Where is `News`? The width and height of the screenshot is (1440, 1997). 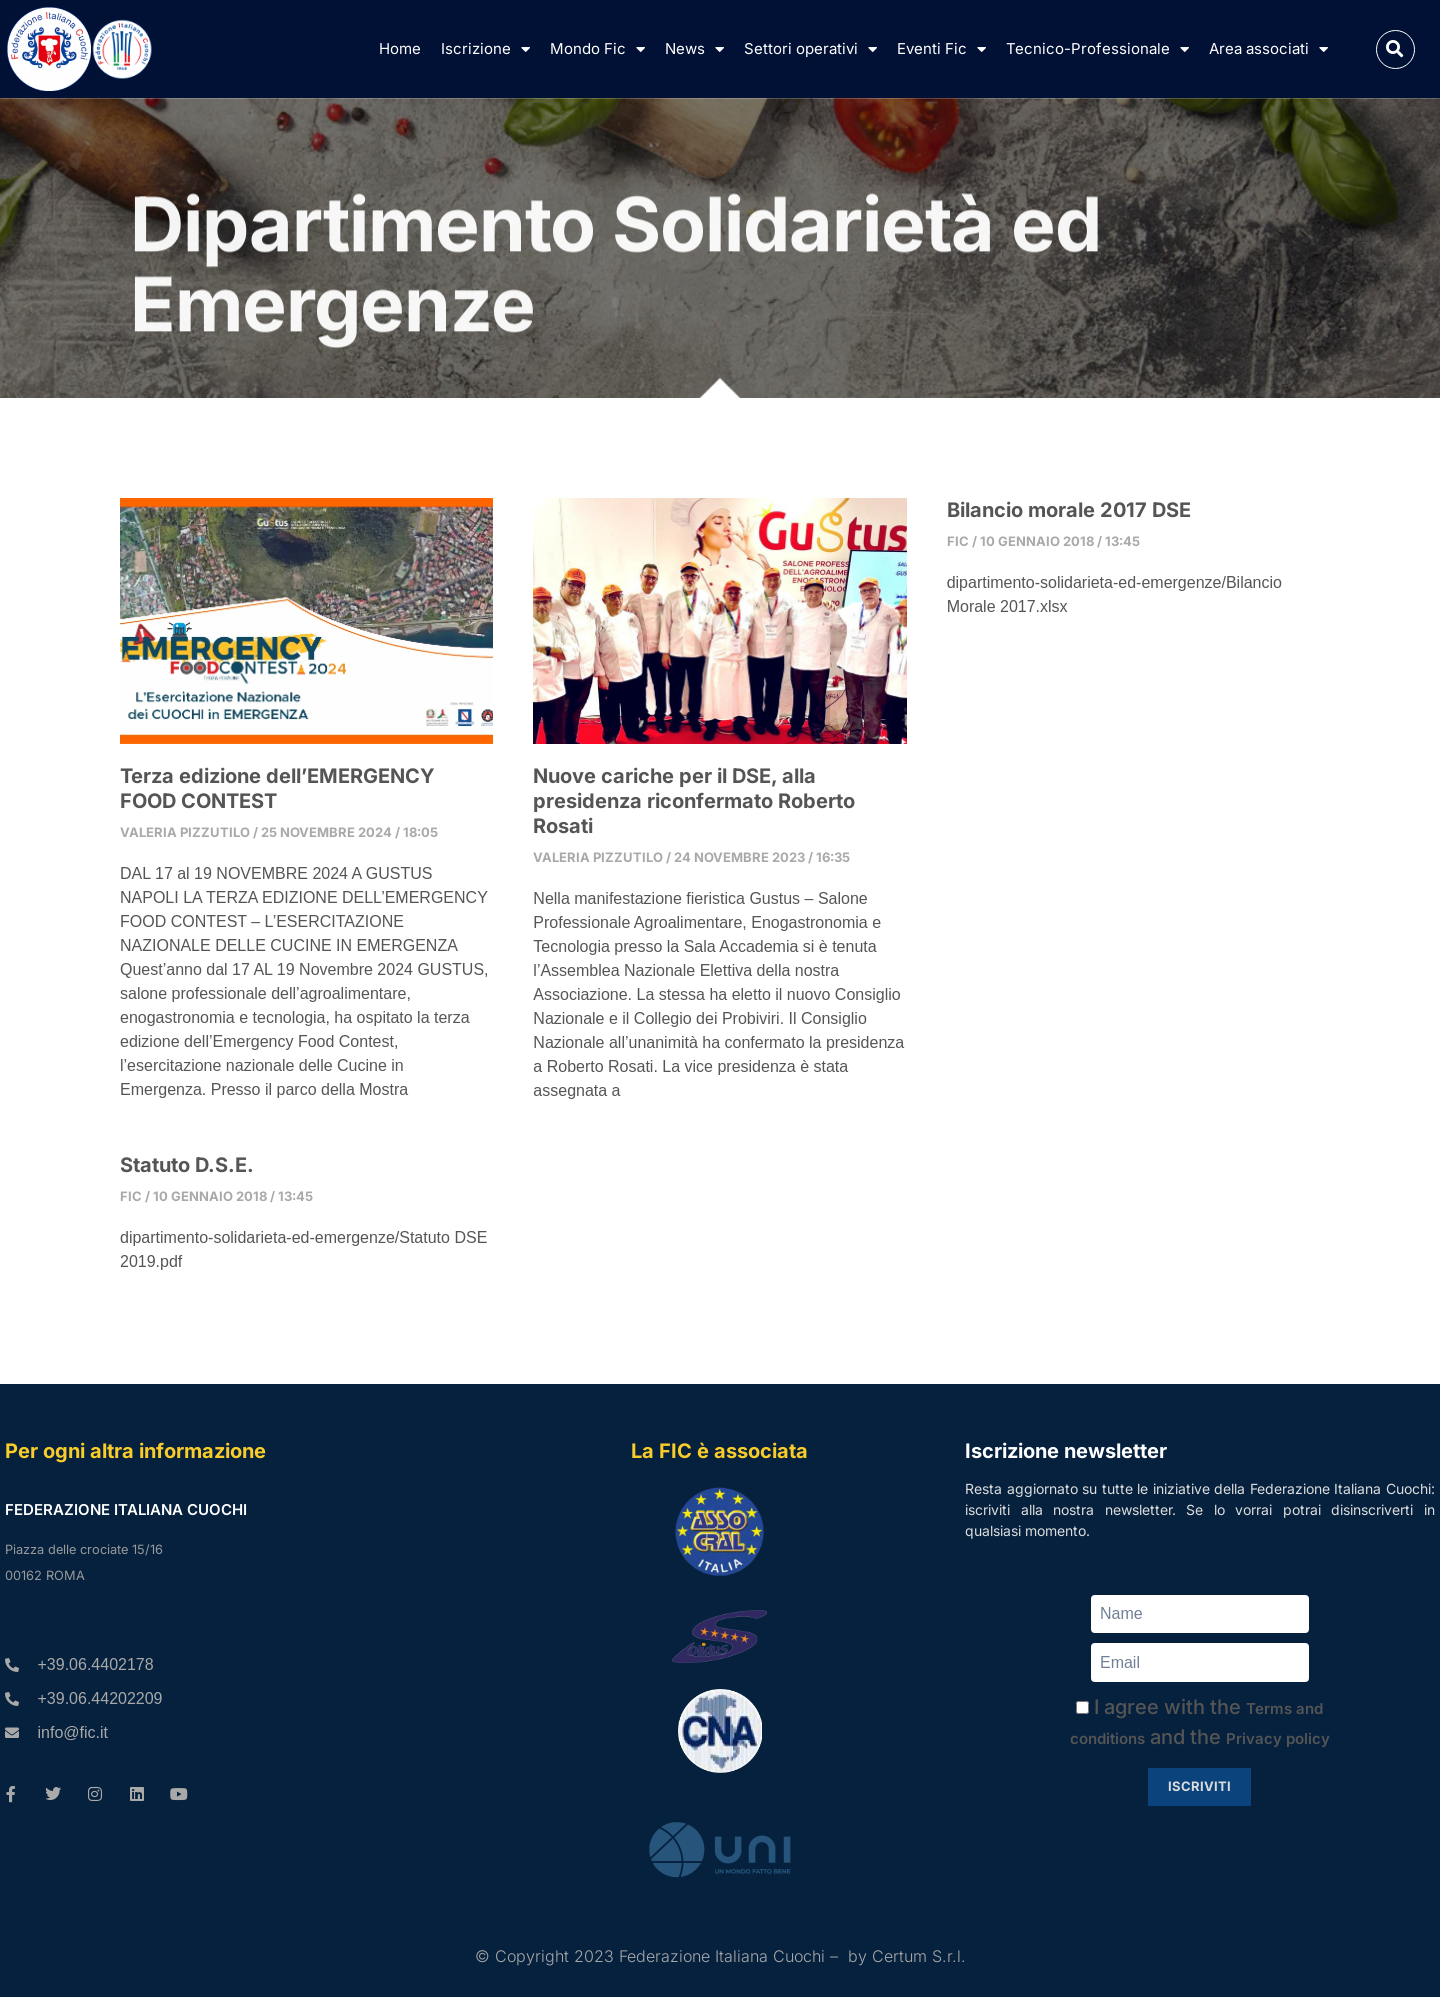 News is located at coordinates (694, 49).